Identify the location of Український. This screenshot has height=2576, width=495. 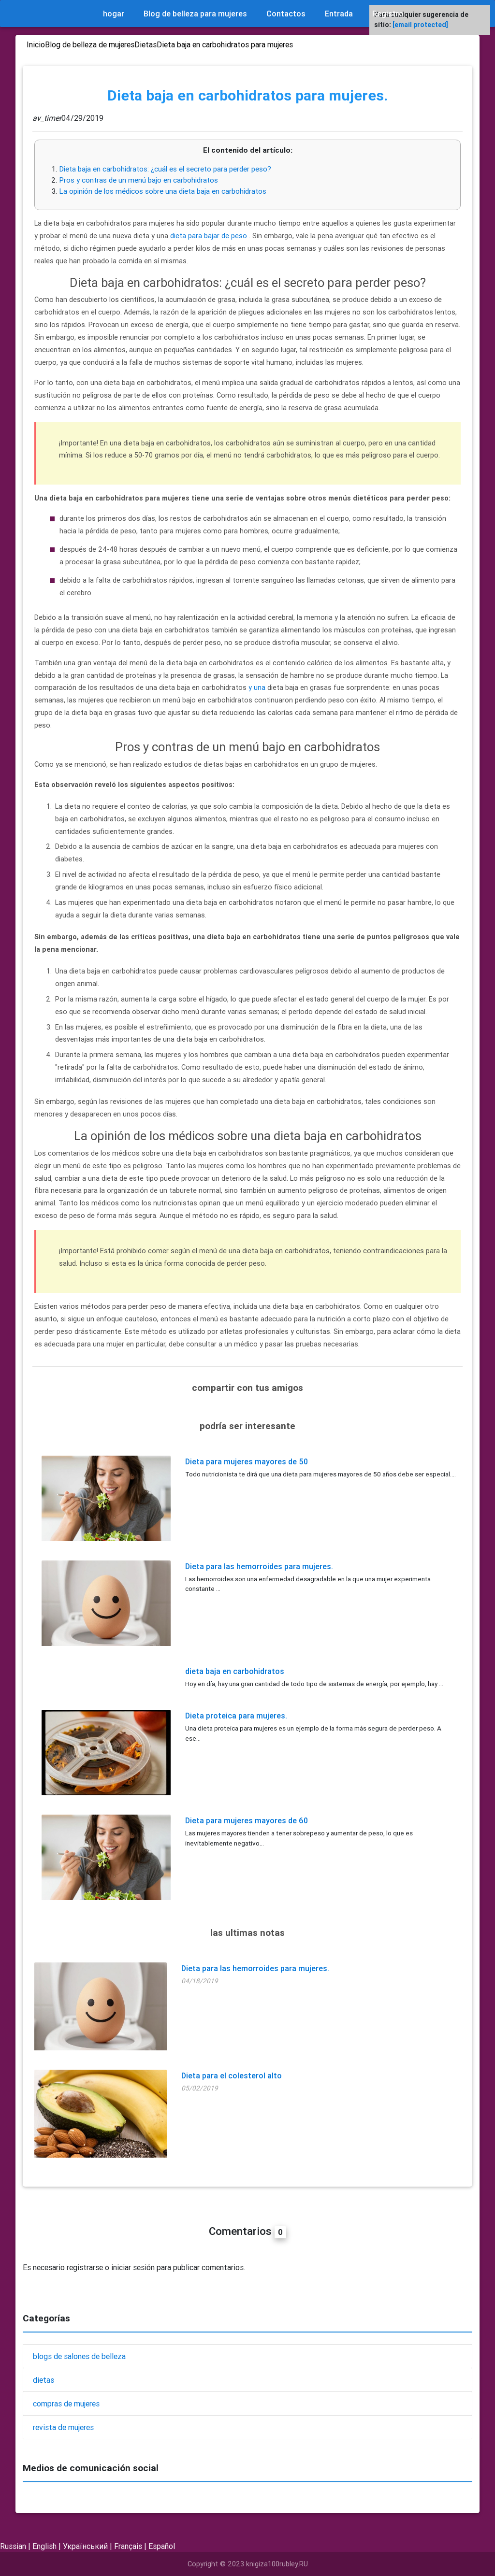
(85, 2546).